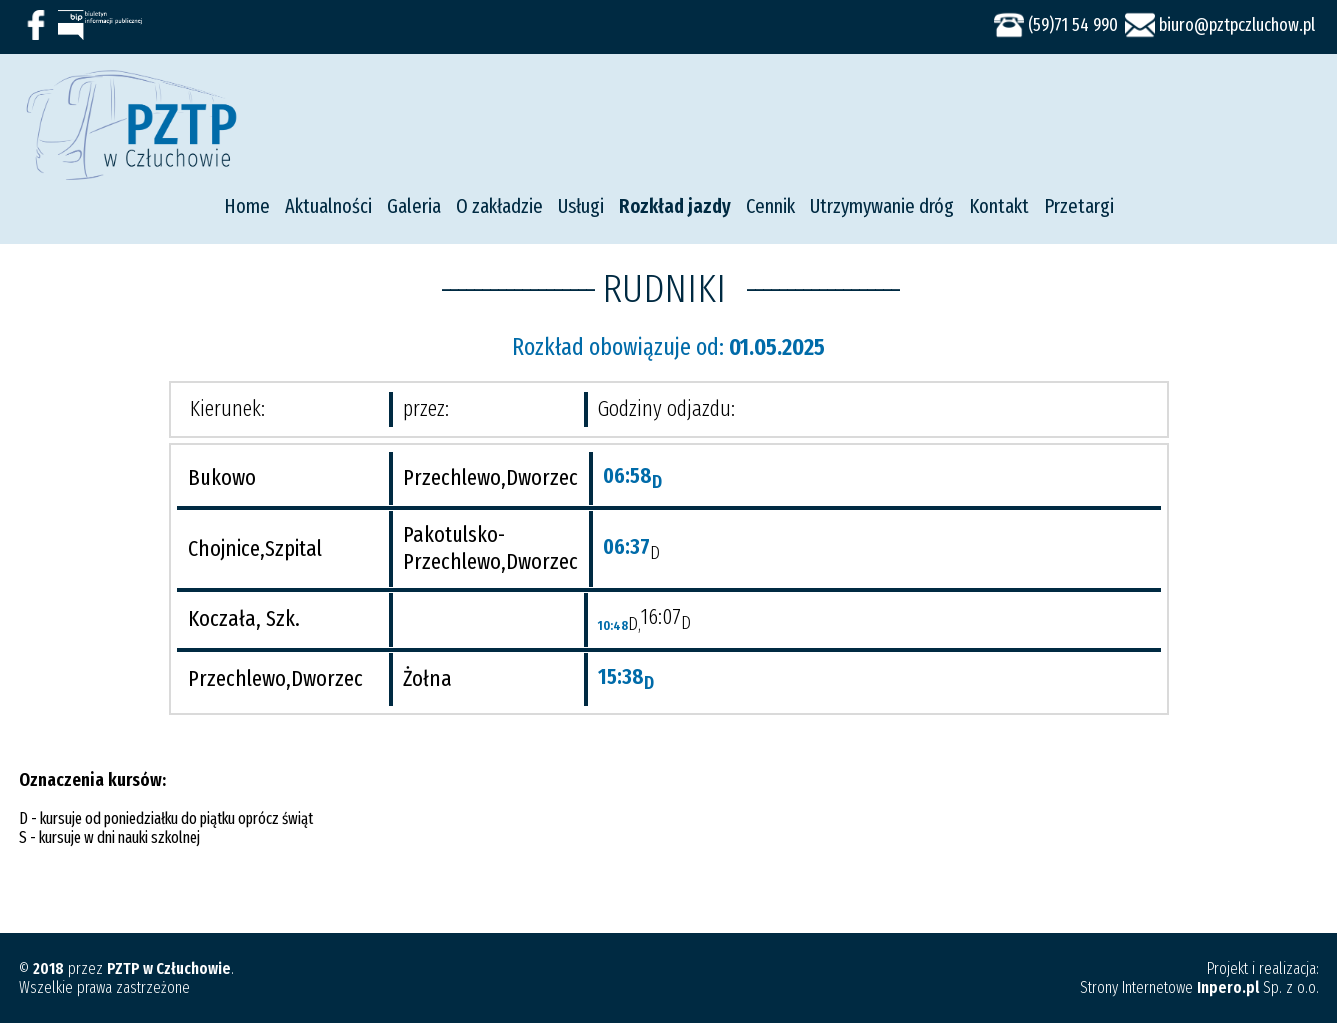 The height and width of the screenshot is (1023, 1337). I want to click on Aktualności, so click(328, 206).